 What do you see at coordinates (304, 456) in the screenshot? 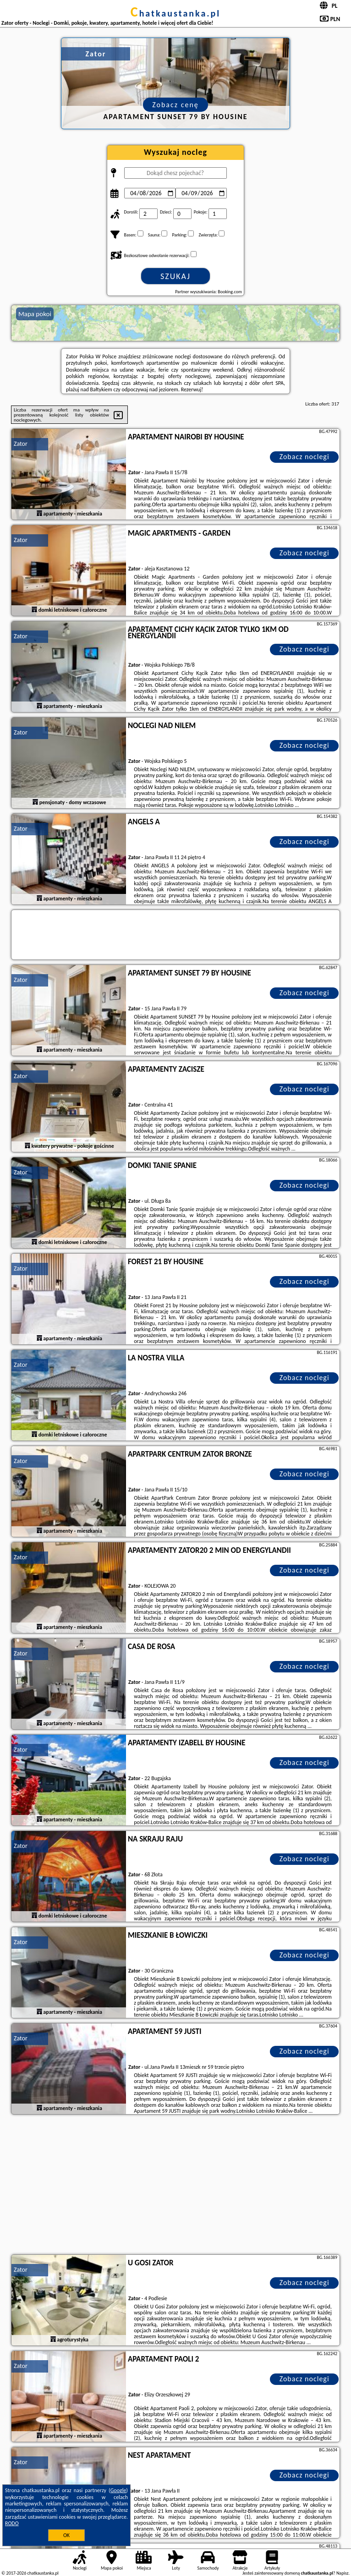
I see `Zobacz noclegi` at bounding box center [304, 456].